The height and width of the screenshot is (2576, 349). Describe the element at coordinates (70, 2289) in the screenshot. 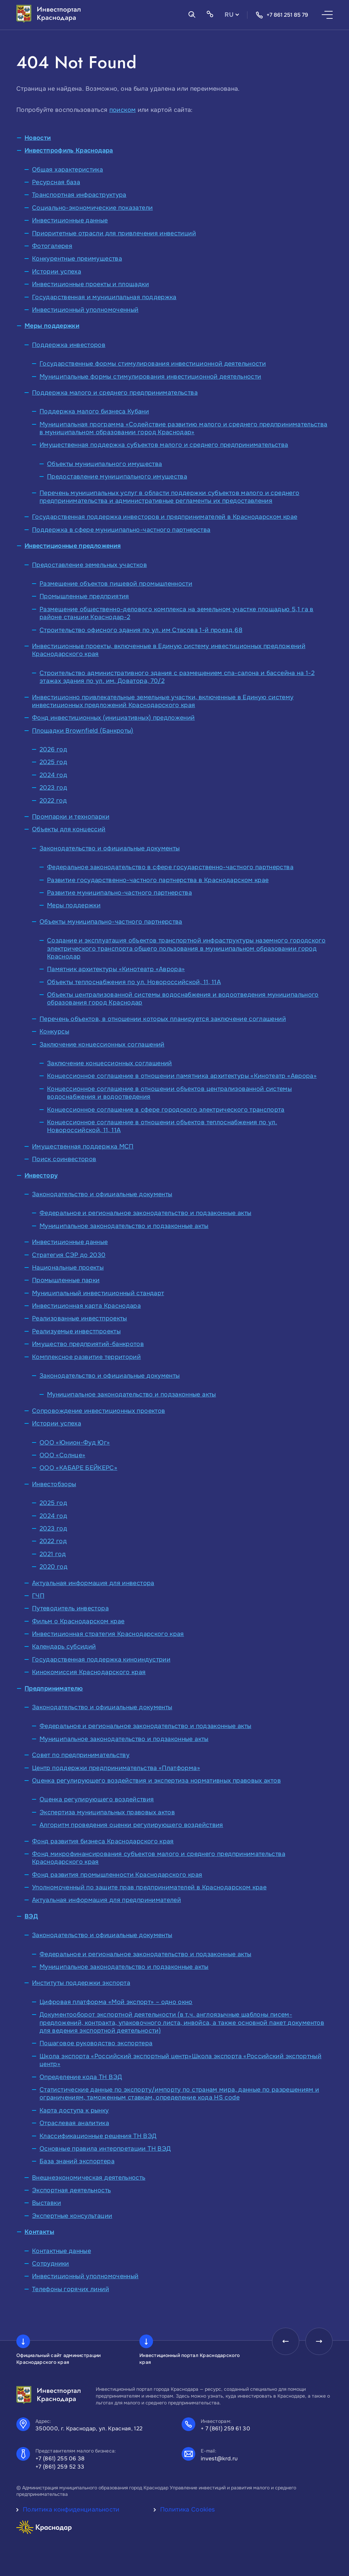

I see `Телефоны горячих линий` at that location.